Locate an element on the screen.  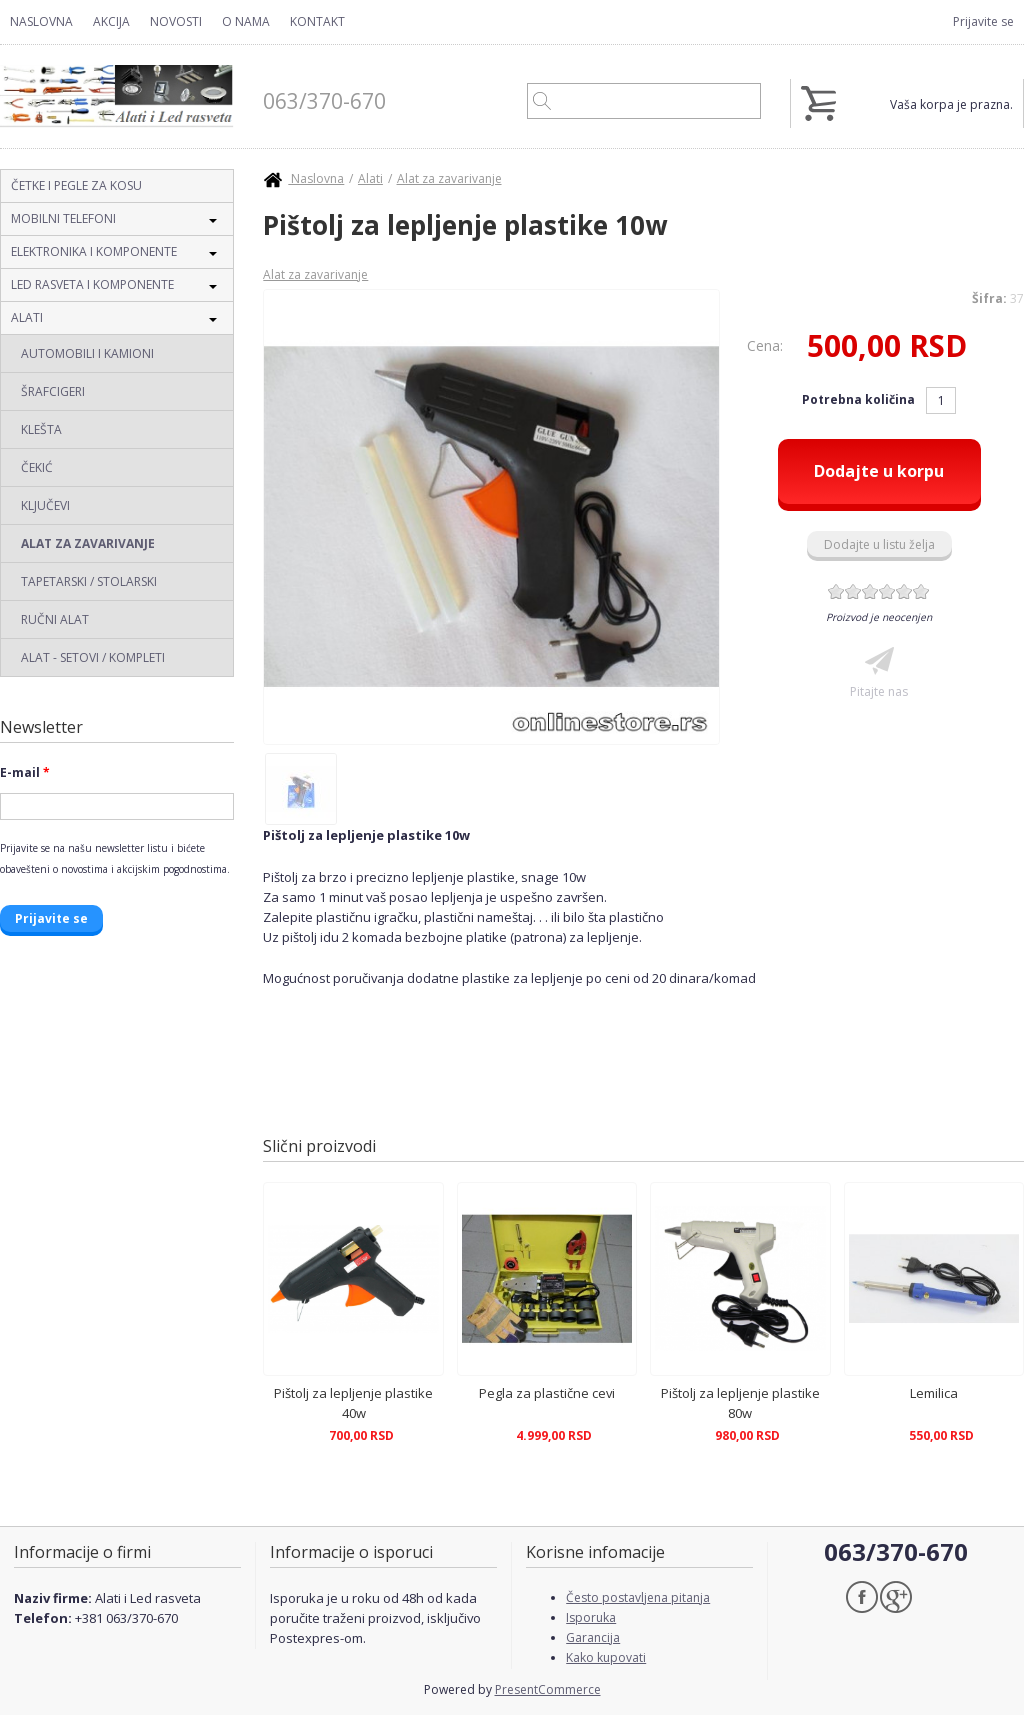
E-mail is located at coordinates (25, 772).